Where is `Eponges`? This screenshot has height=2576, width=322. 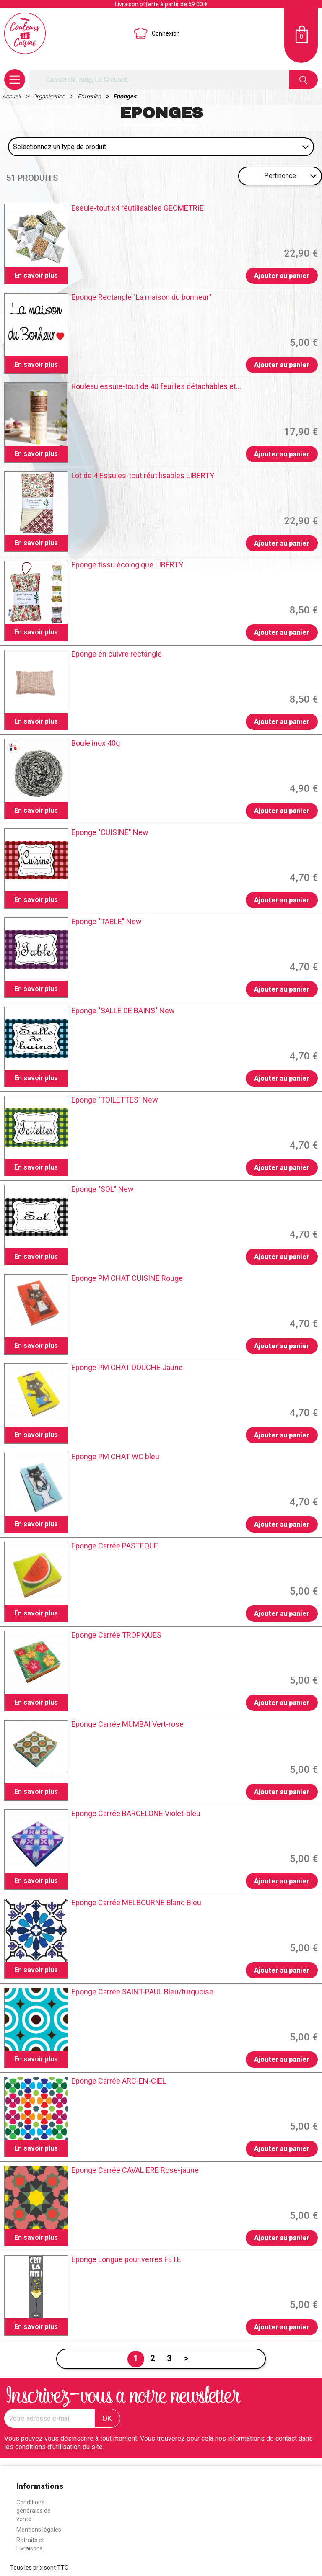
Eponges is located at coordinates (124, 96).